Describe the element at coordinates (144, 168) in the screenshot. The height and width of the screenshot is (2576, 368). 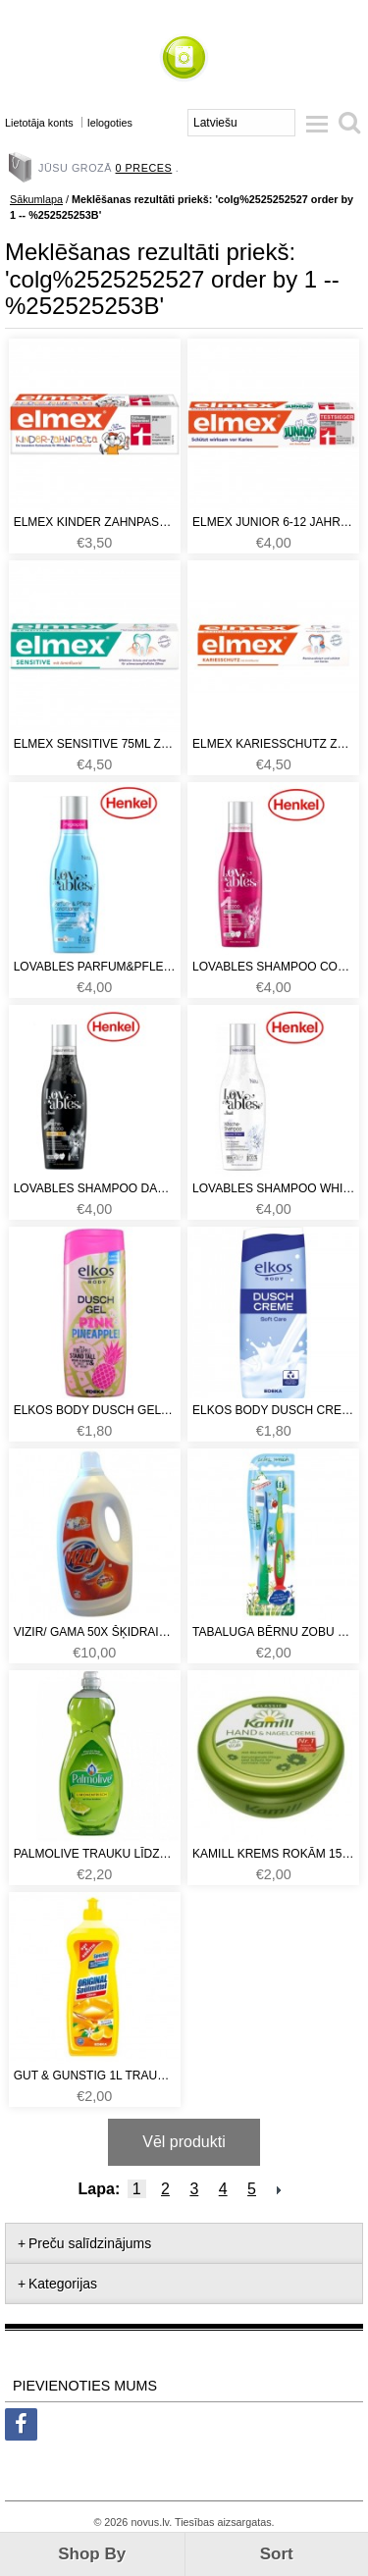
I see `0 preces` at that location.